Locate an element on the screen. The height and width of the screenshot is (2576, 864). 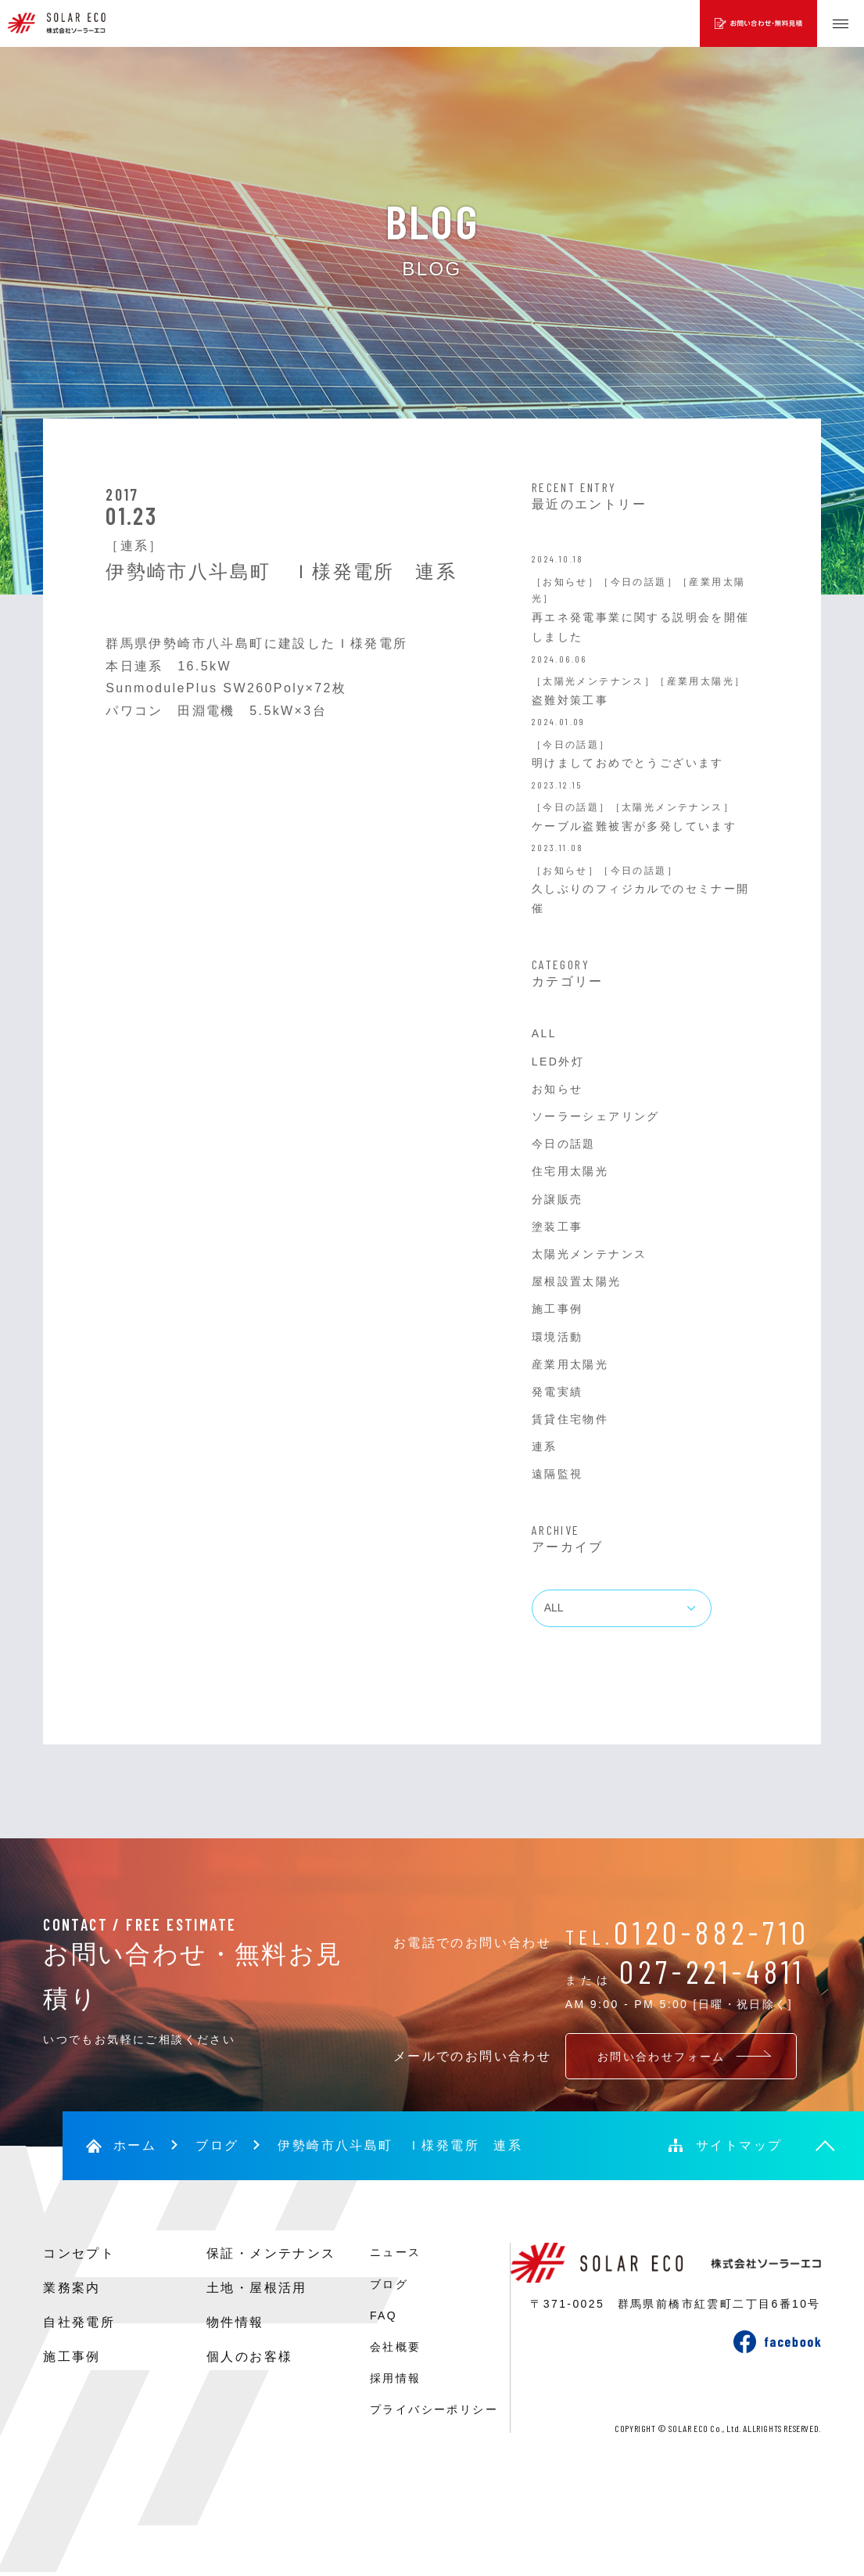
個人のお客様 is located at coordinates (249, 2356).